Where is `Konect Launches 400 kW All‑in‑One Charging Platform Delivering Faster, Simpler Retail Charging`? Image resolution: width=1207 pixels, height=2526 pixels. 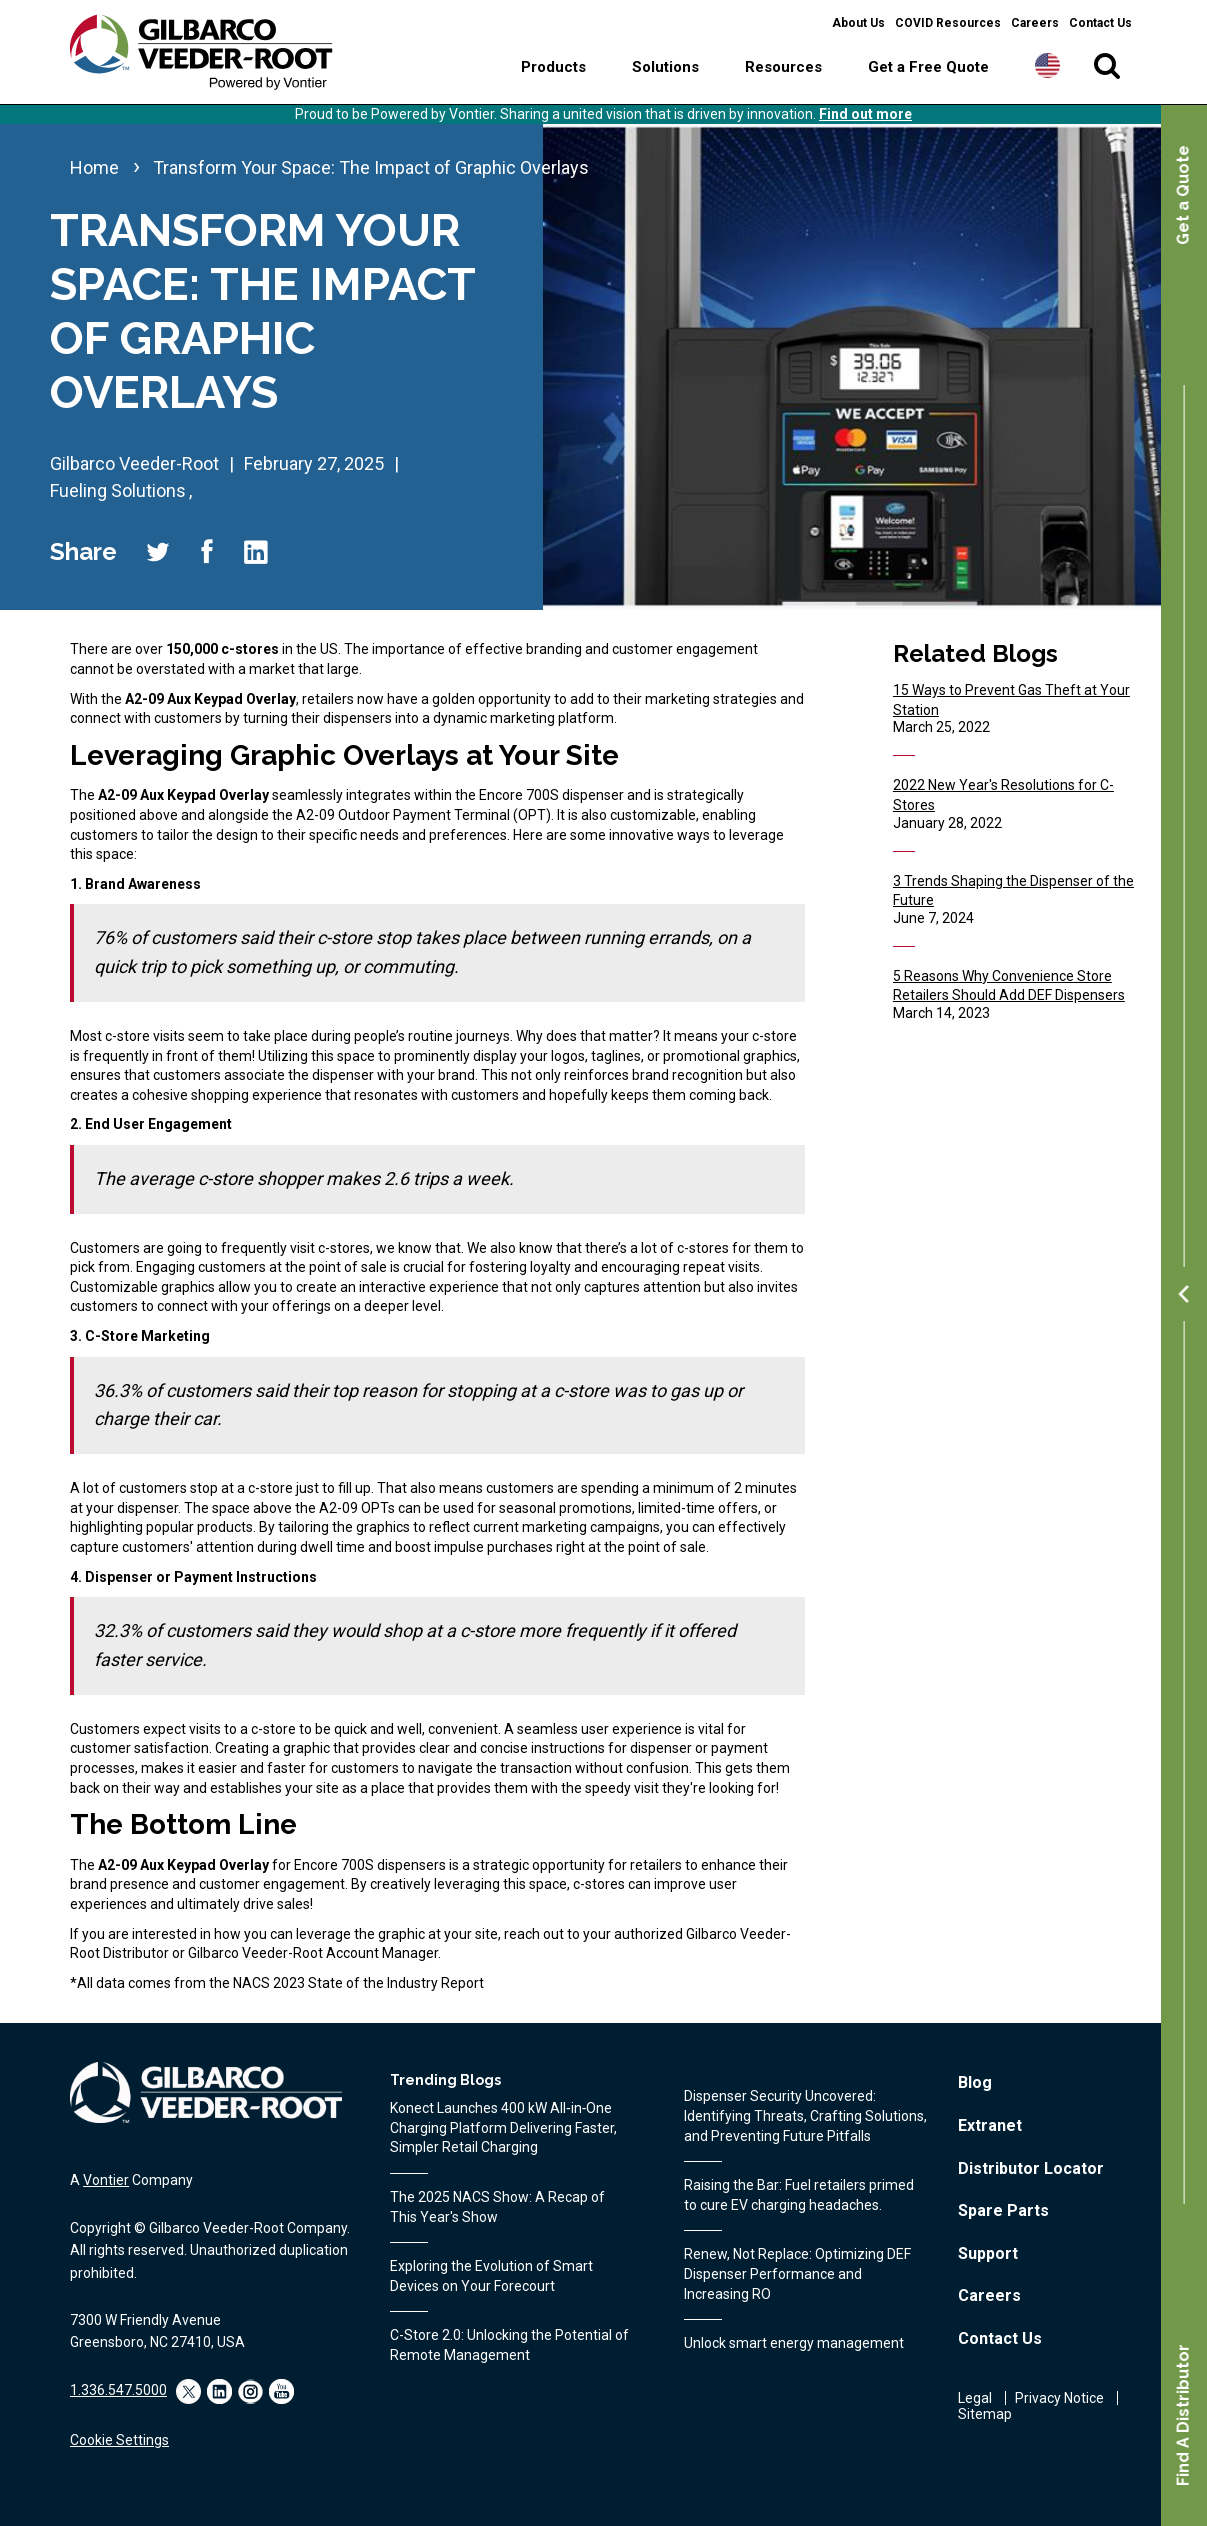
Konect Launches 400 kW All‑in‑One Charging Platform Delivering Faster, Simpler Retail Charging is located at coordinates (503, 2127).